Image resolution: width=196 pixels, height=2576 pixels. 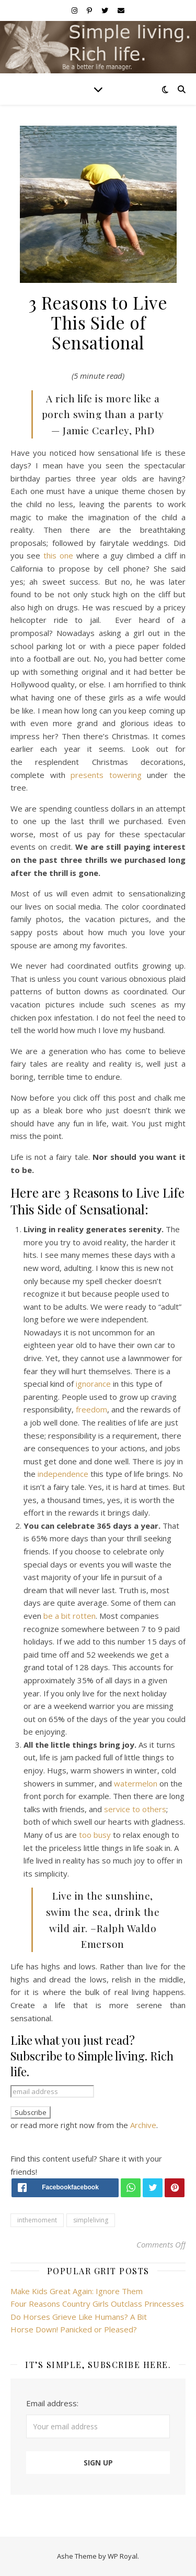 I want to click on Email address:, so click(x=52, y=2403).